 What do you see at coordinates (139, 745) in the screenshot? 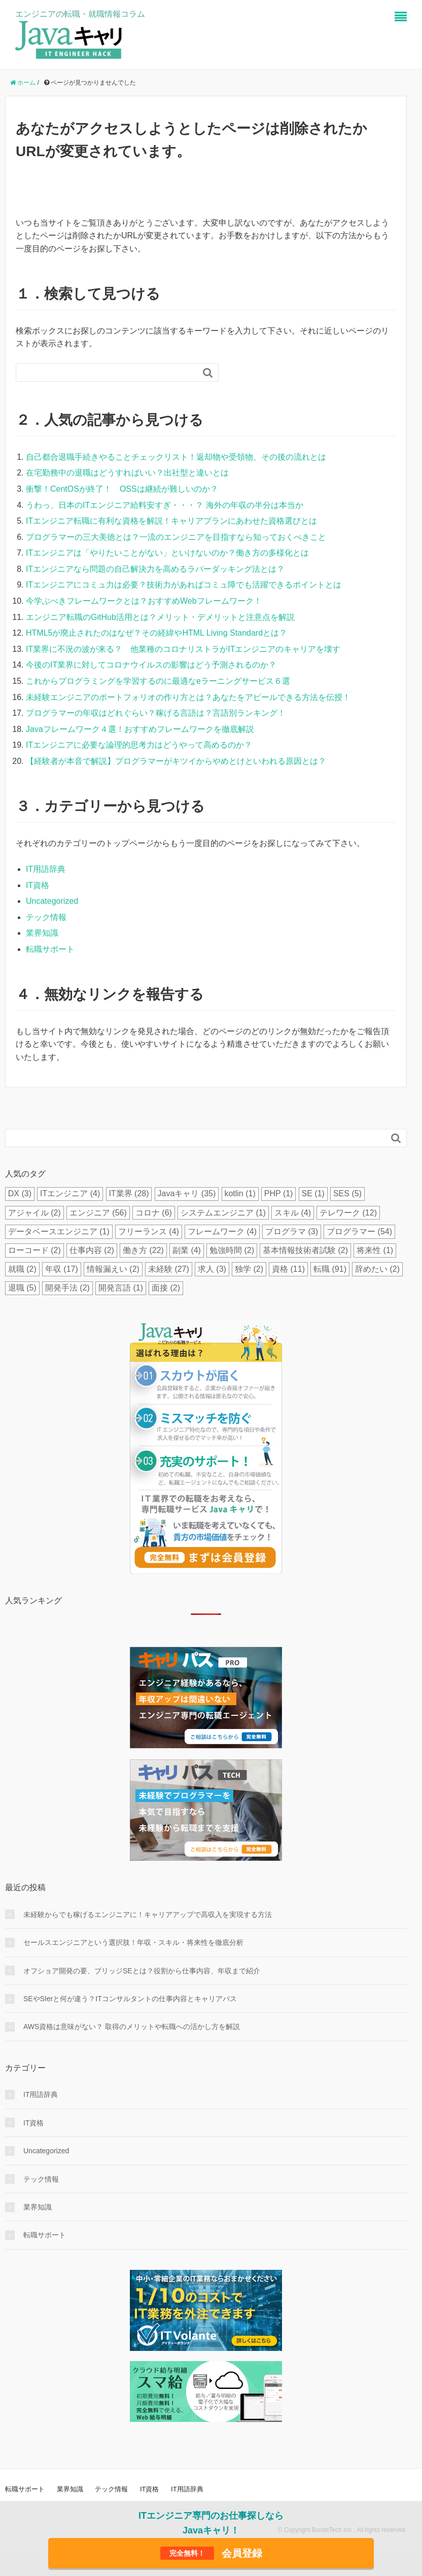
I see `ITエンジニアに必要な論理的思考力はどうやって高めるのか？` at bounding box center [139, 745].